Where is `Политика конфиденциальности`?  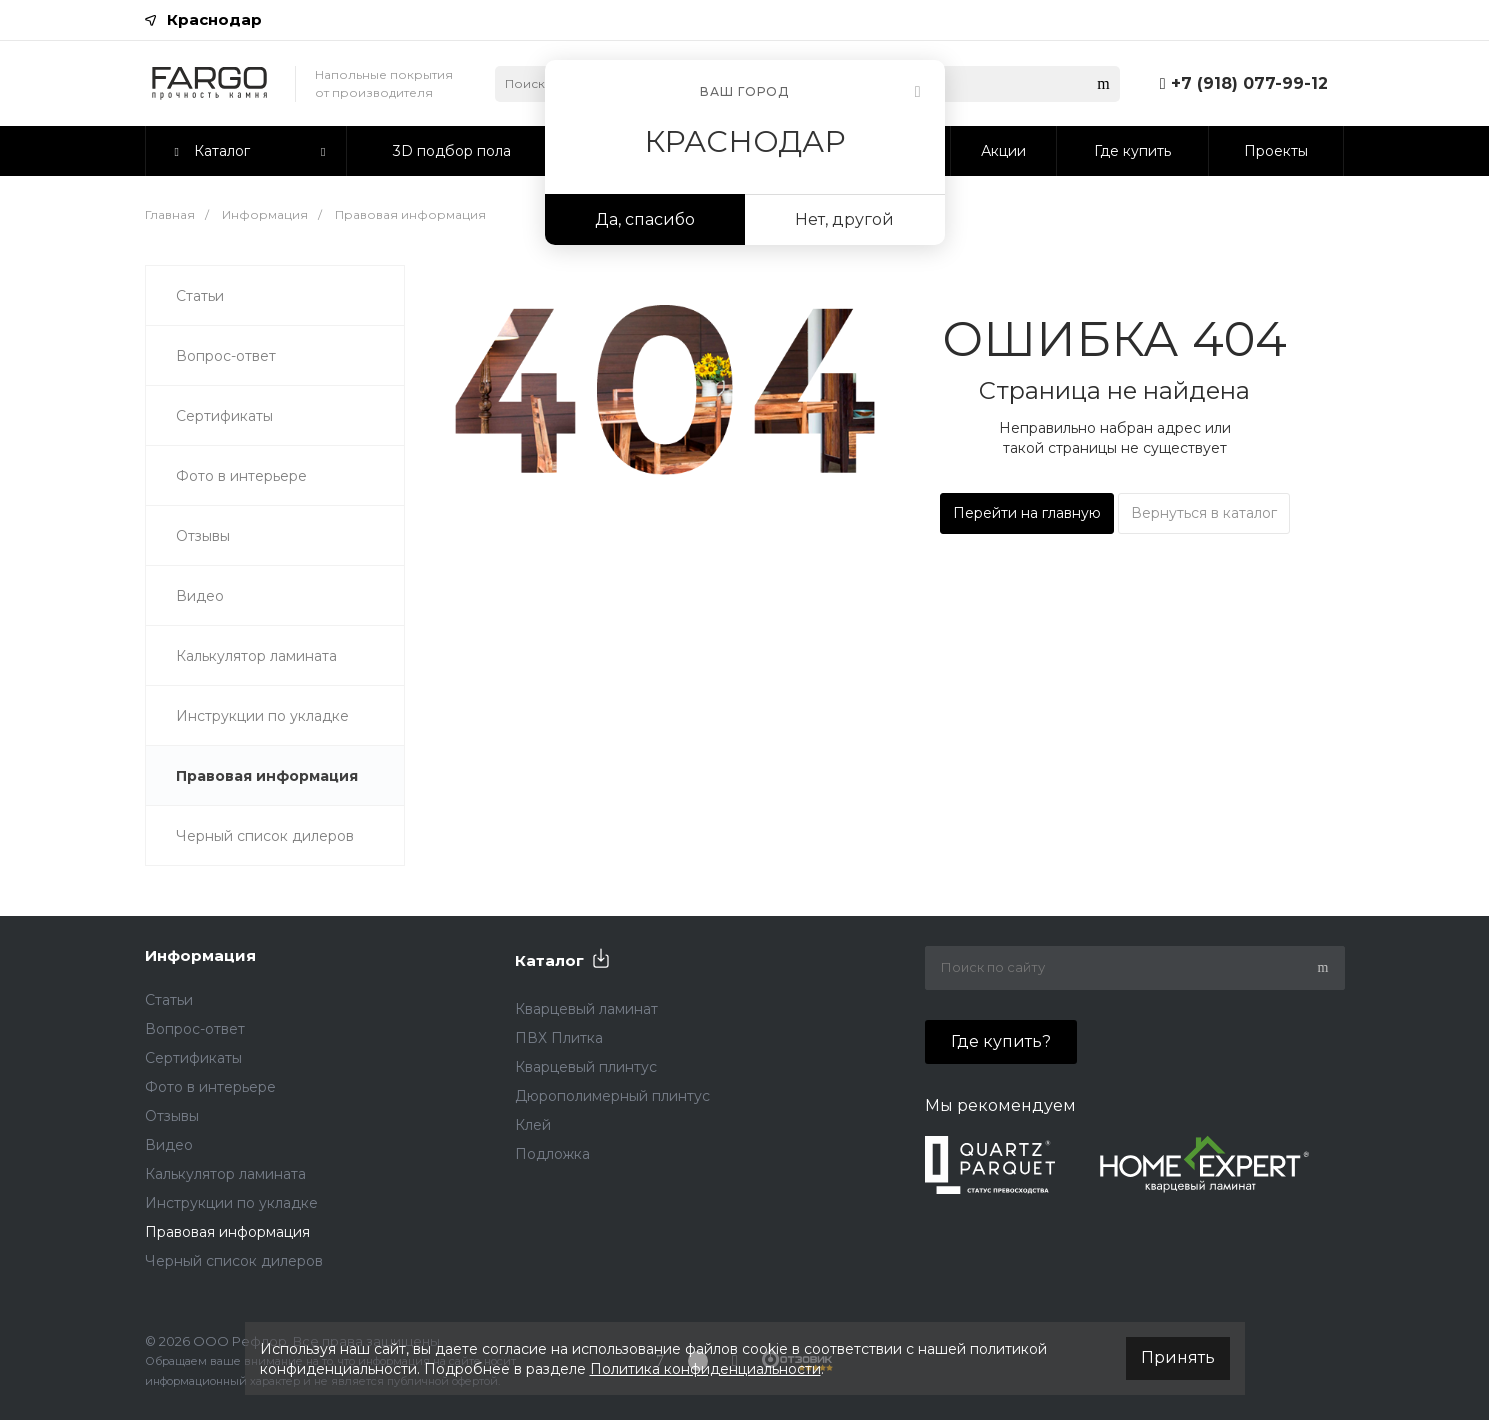 Политика конфиденциальности is located at coordinates (705, 1369).